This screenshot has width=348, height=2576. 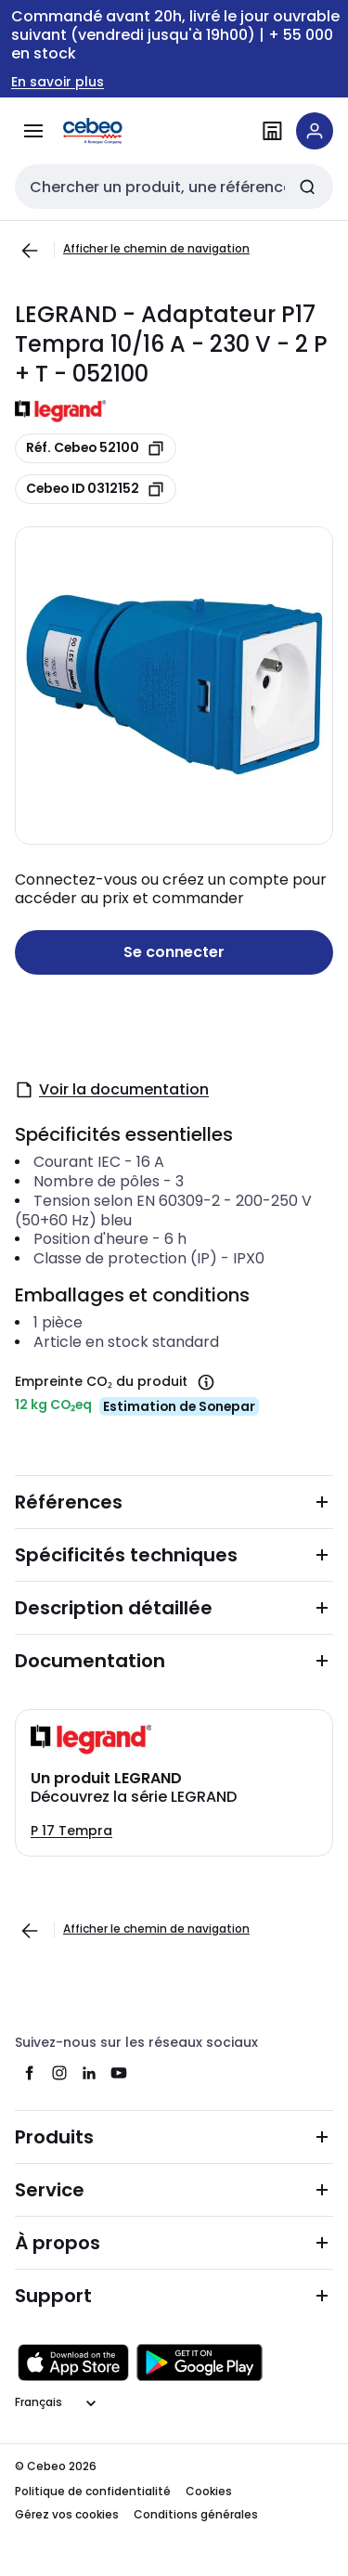 What do you see at coordinates (174, 952) in the screenshot?
I see `Se connecter` at bounding box center [174, 952].